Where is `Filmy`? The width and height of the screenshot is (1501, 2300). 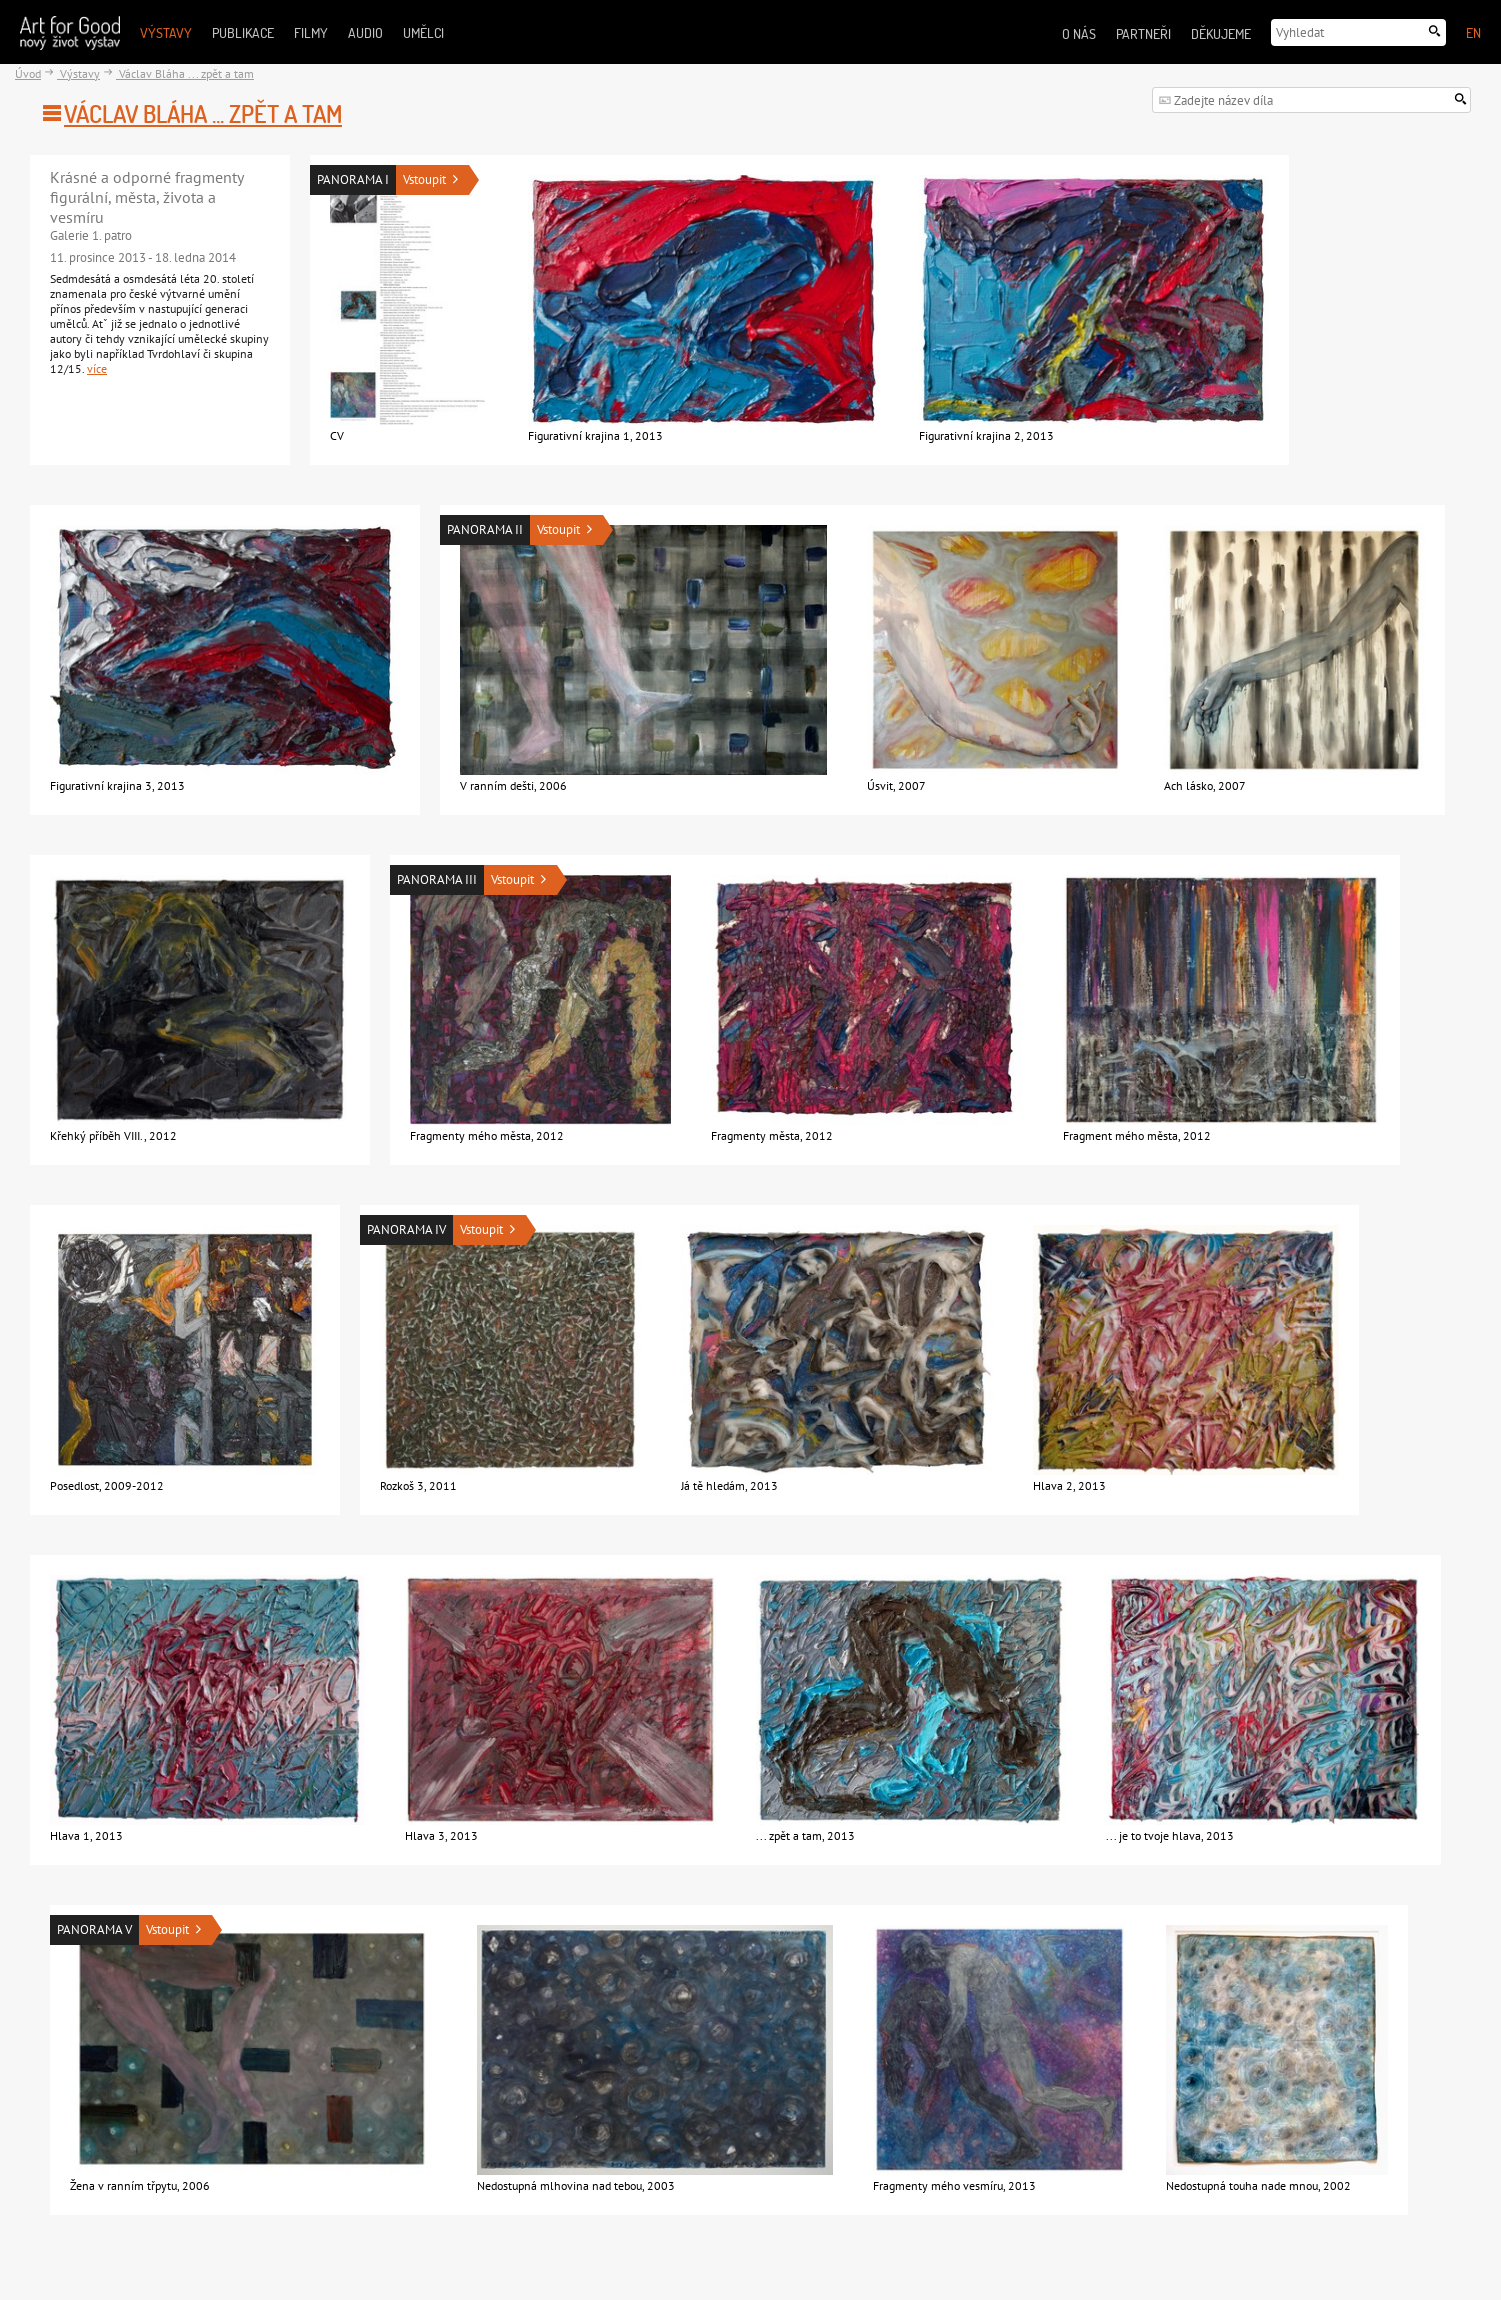 Filmy is located at coordinates (311, 32).